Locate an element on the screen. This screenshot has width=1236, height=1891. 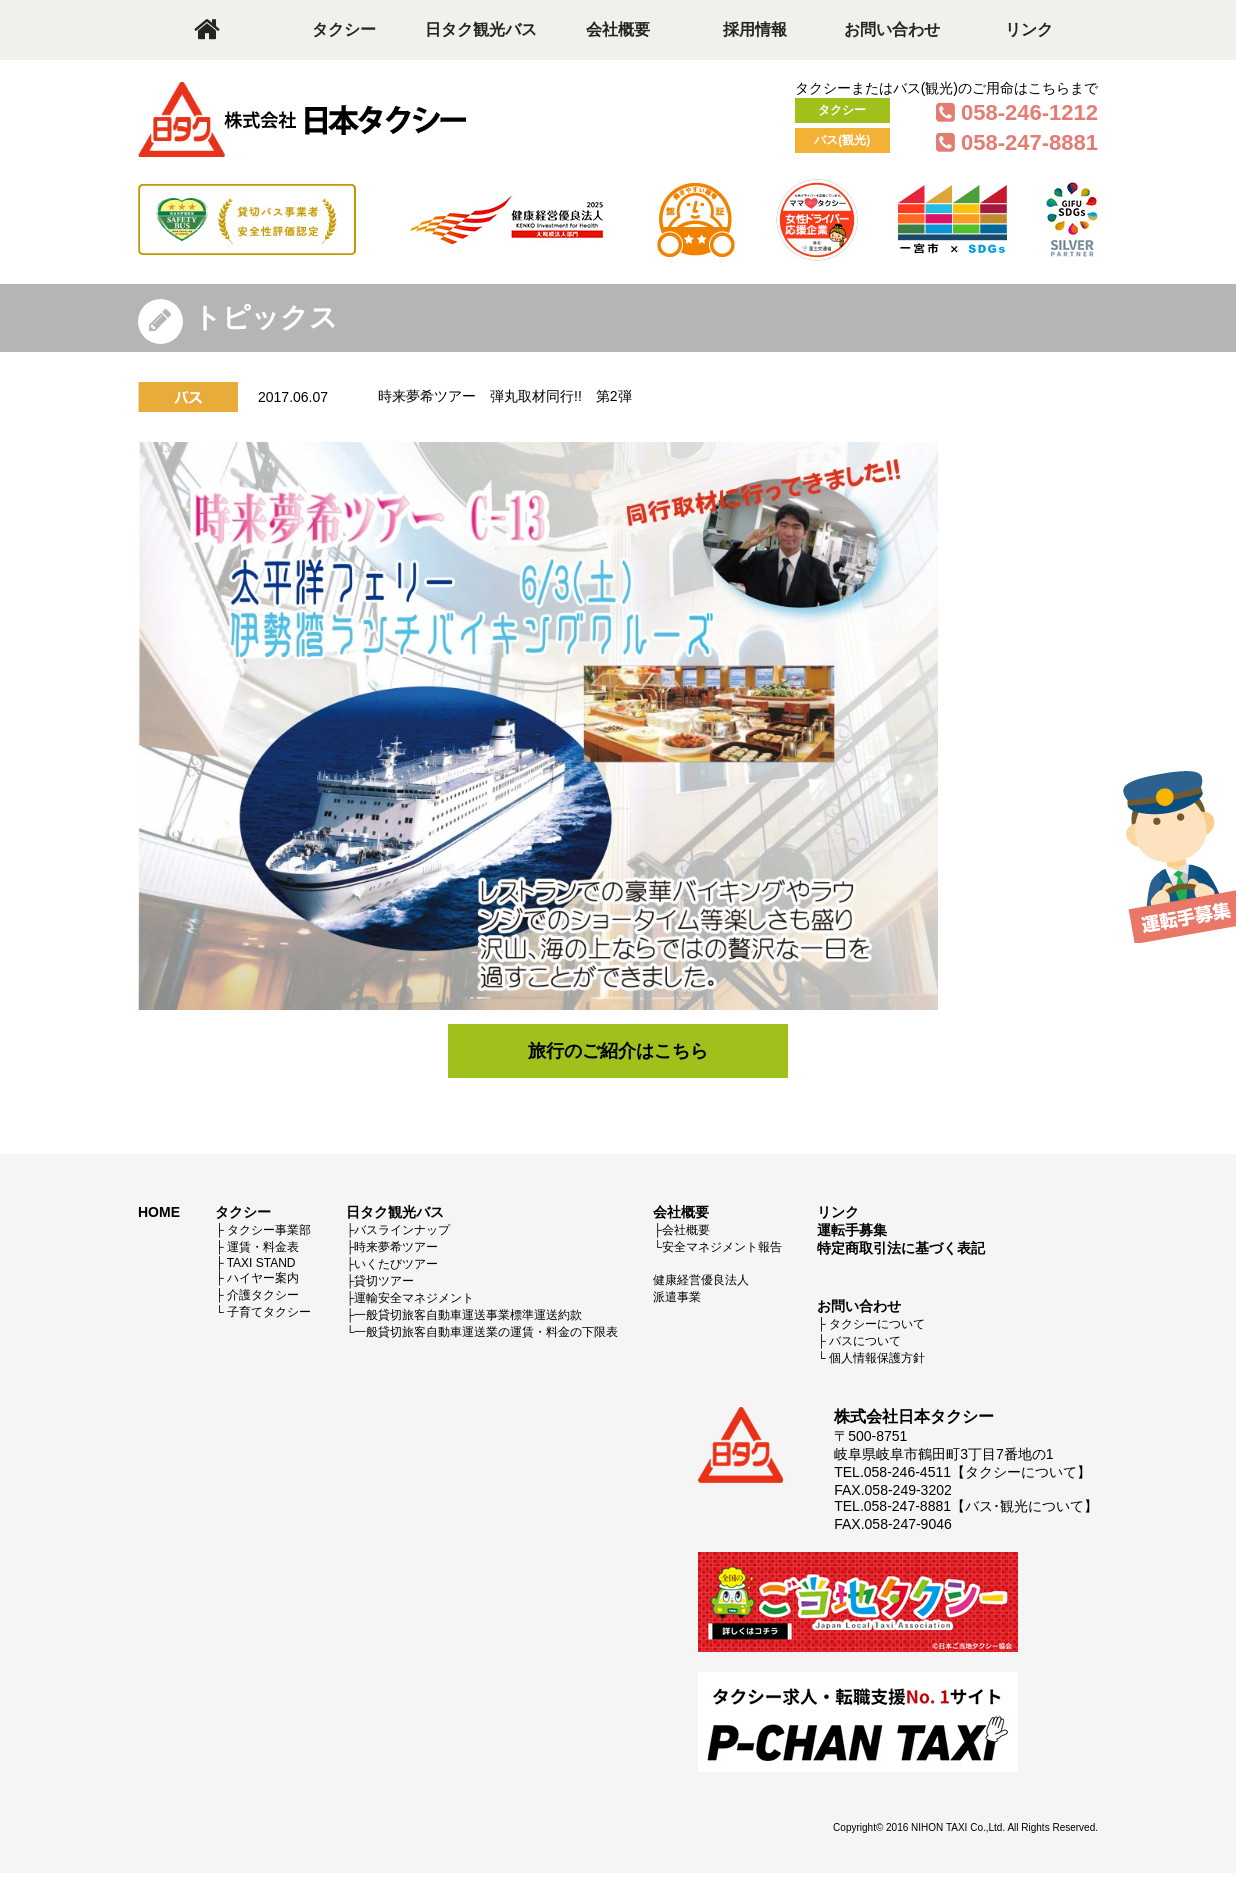
安全マネジメント報告 is located at coordinates (722, 1247).